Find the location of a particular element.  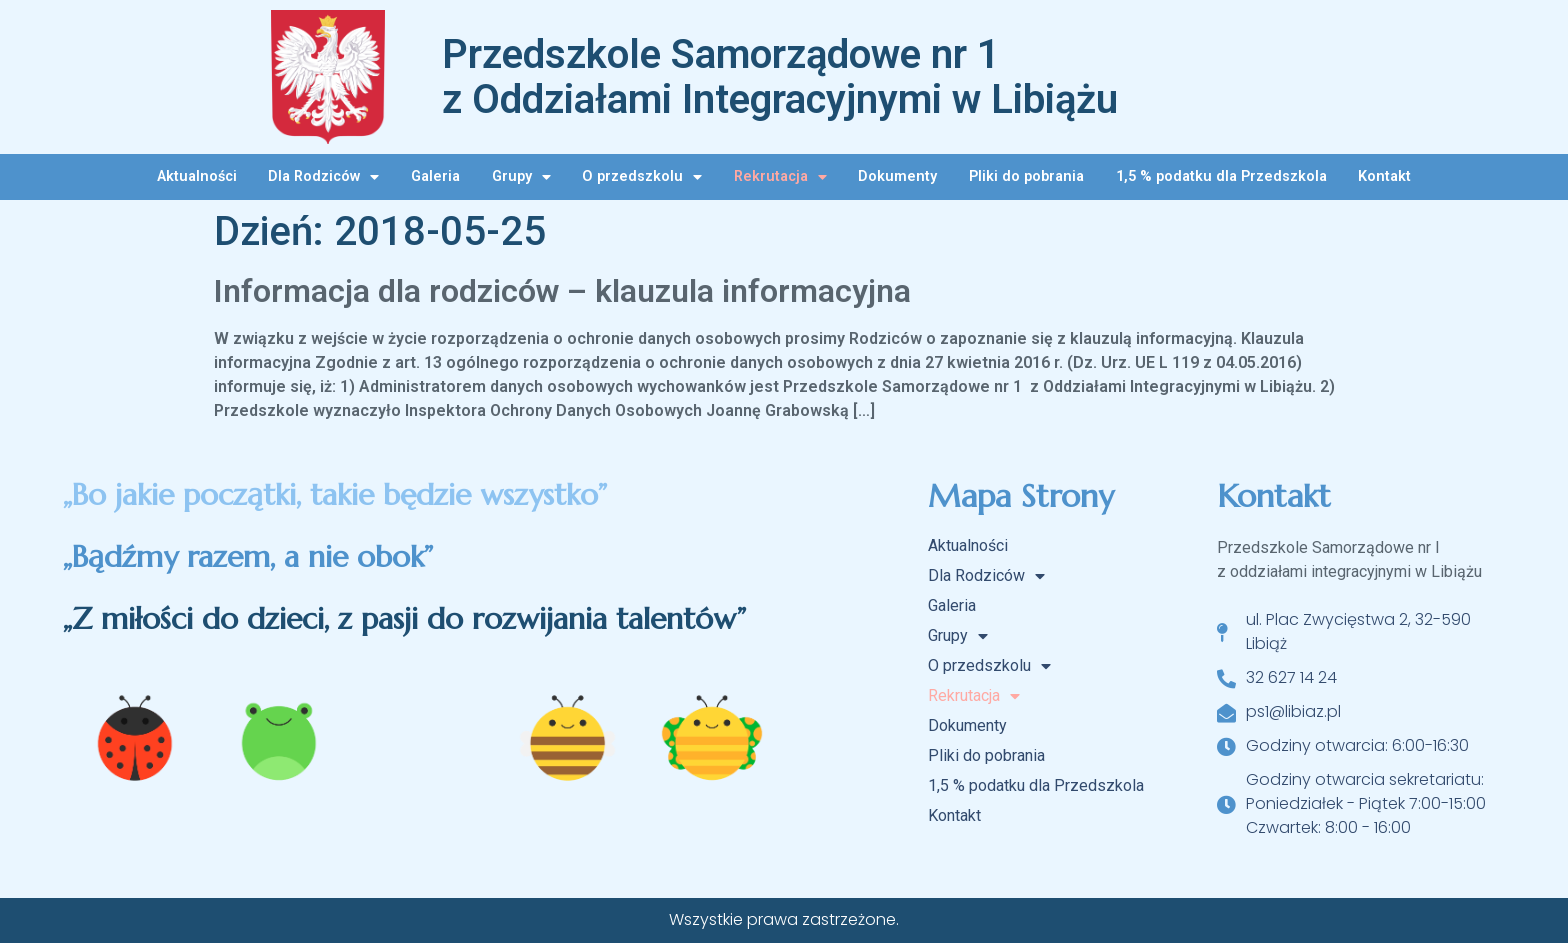

Kontakt is located at coordinates (1384, 176).